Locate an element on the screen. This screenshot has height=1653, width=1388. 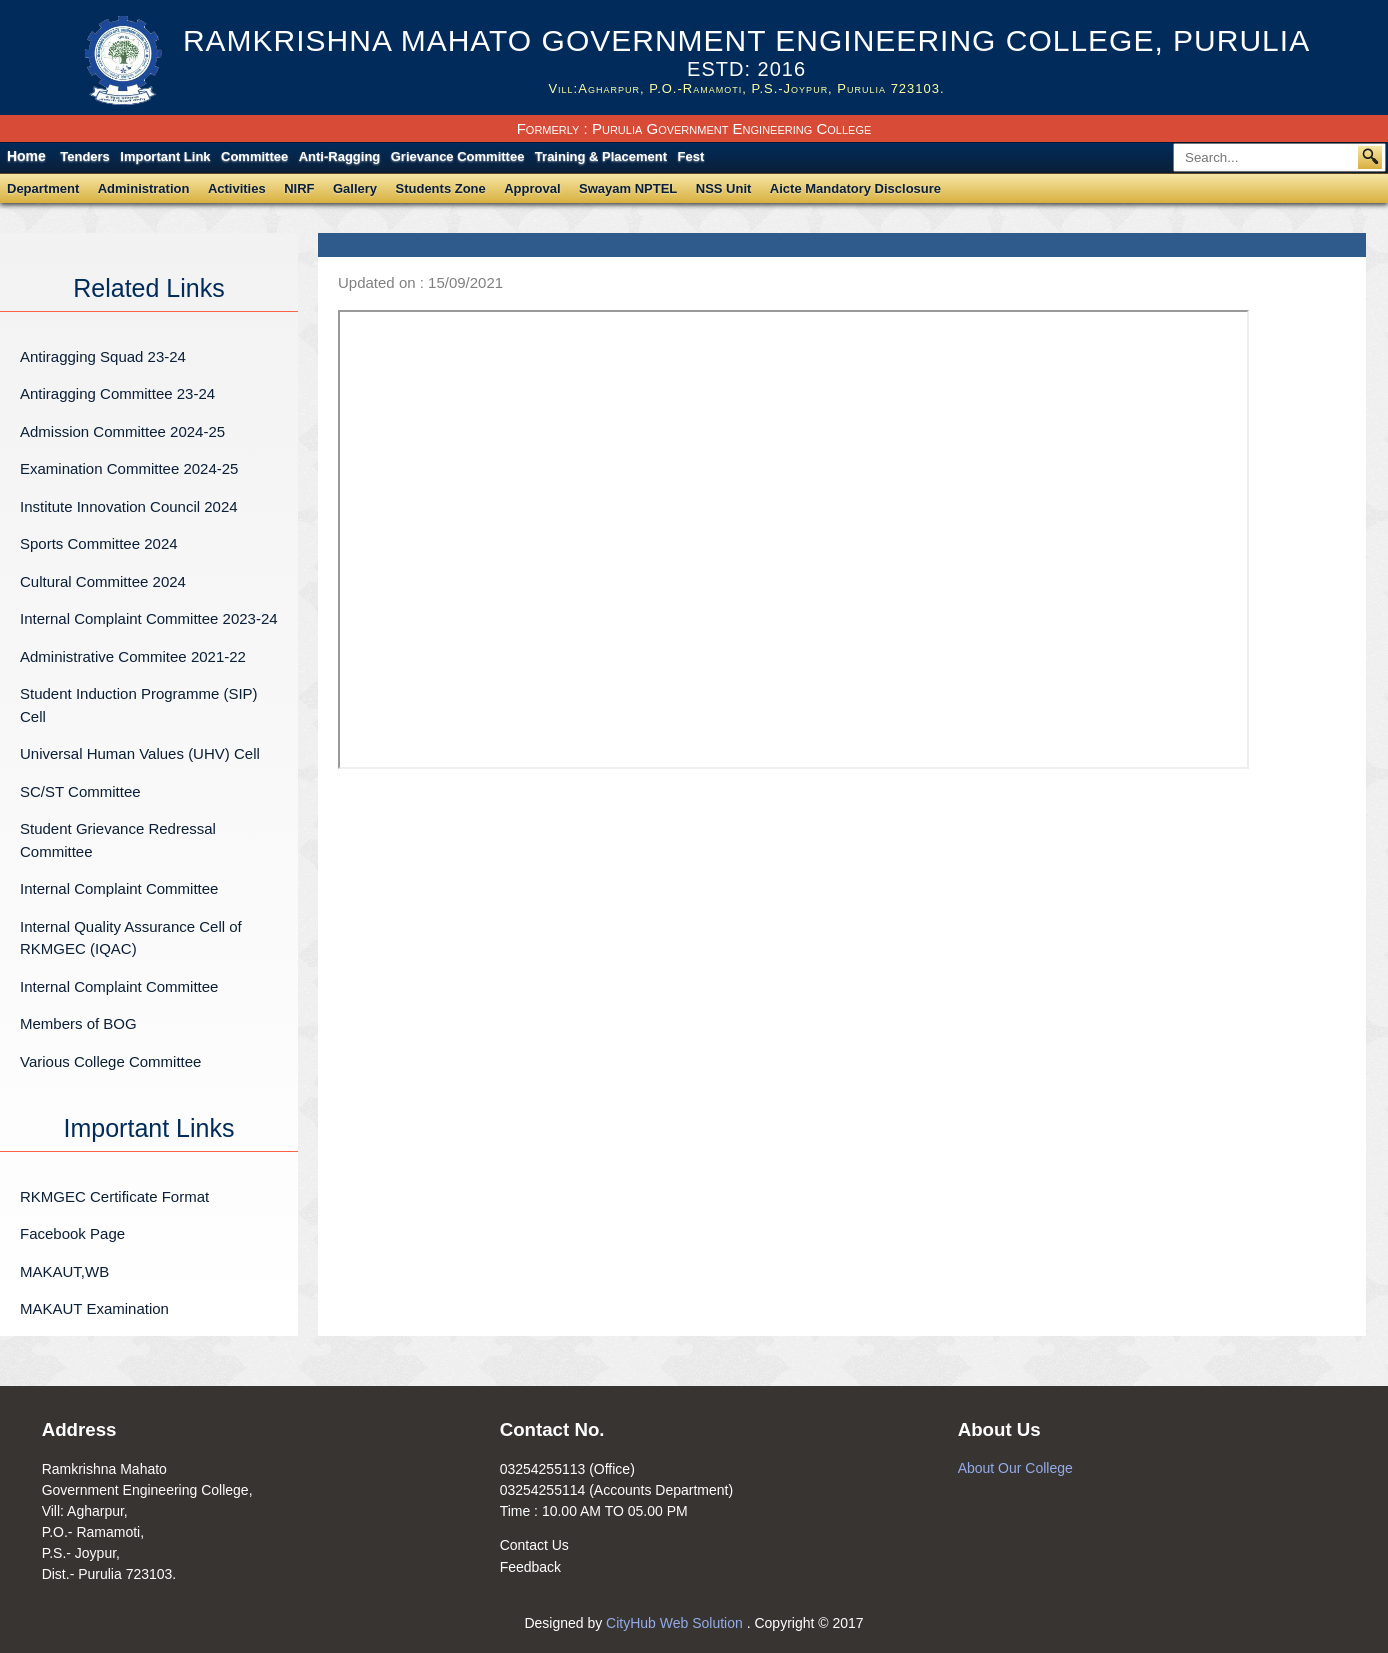
CityHub Web Solution is located at coordinates (676, 1623).